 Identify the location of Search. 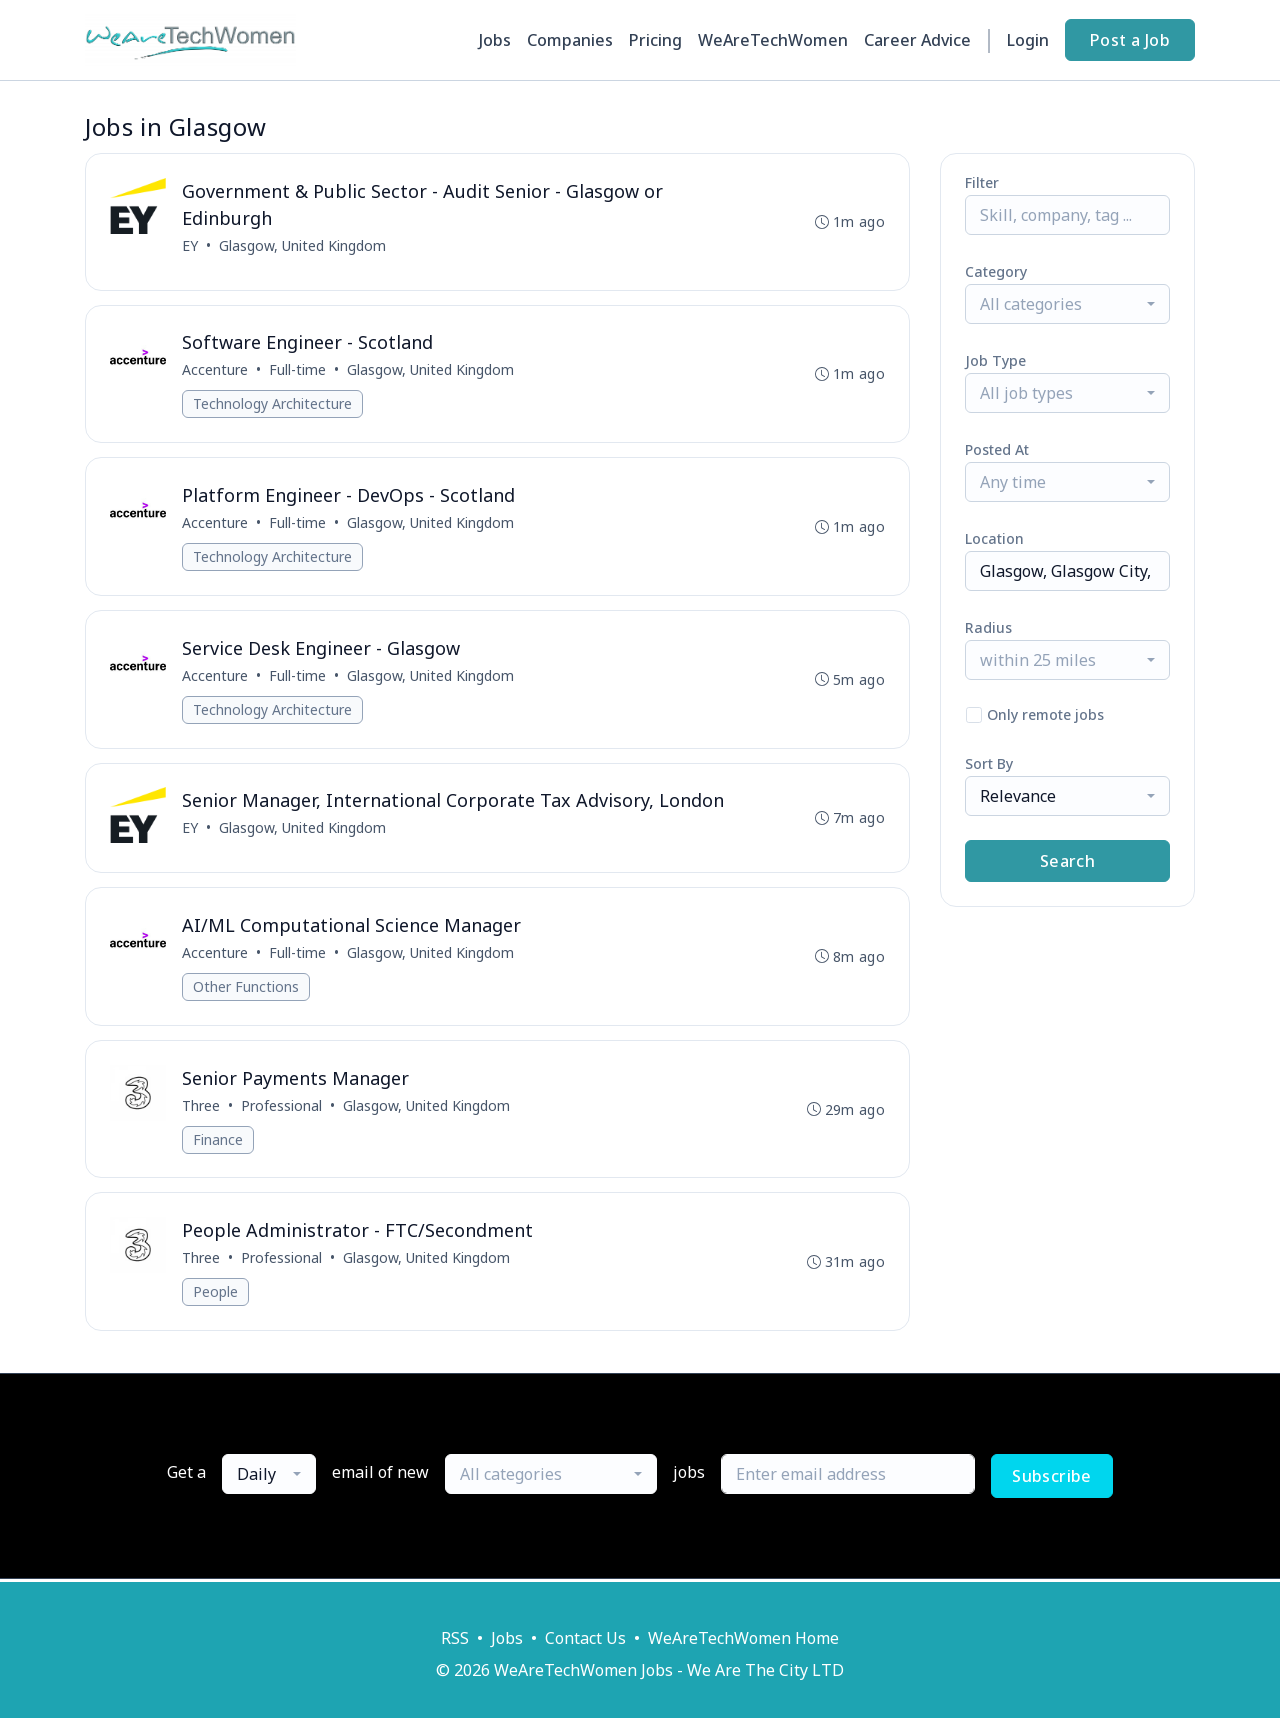
(1067, 861).